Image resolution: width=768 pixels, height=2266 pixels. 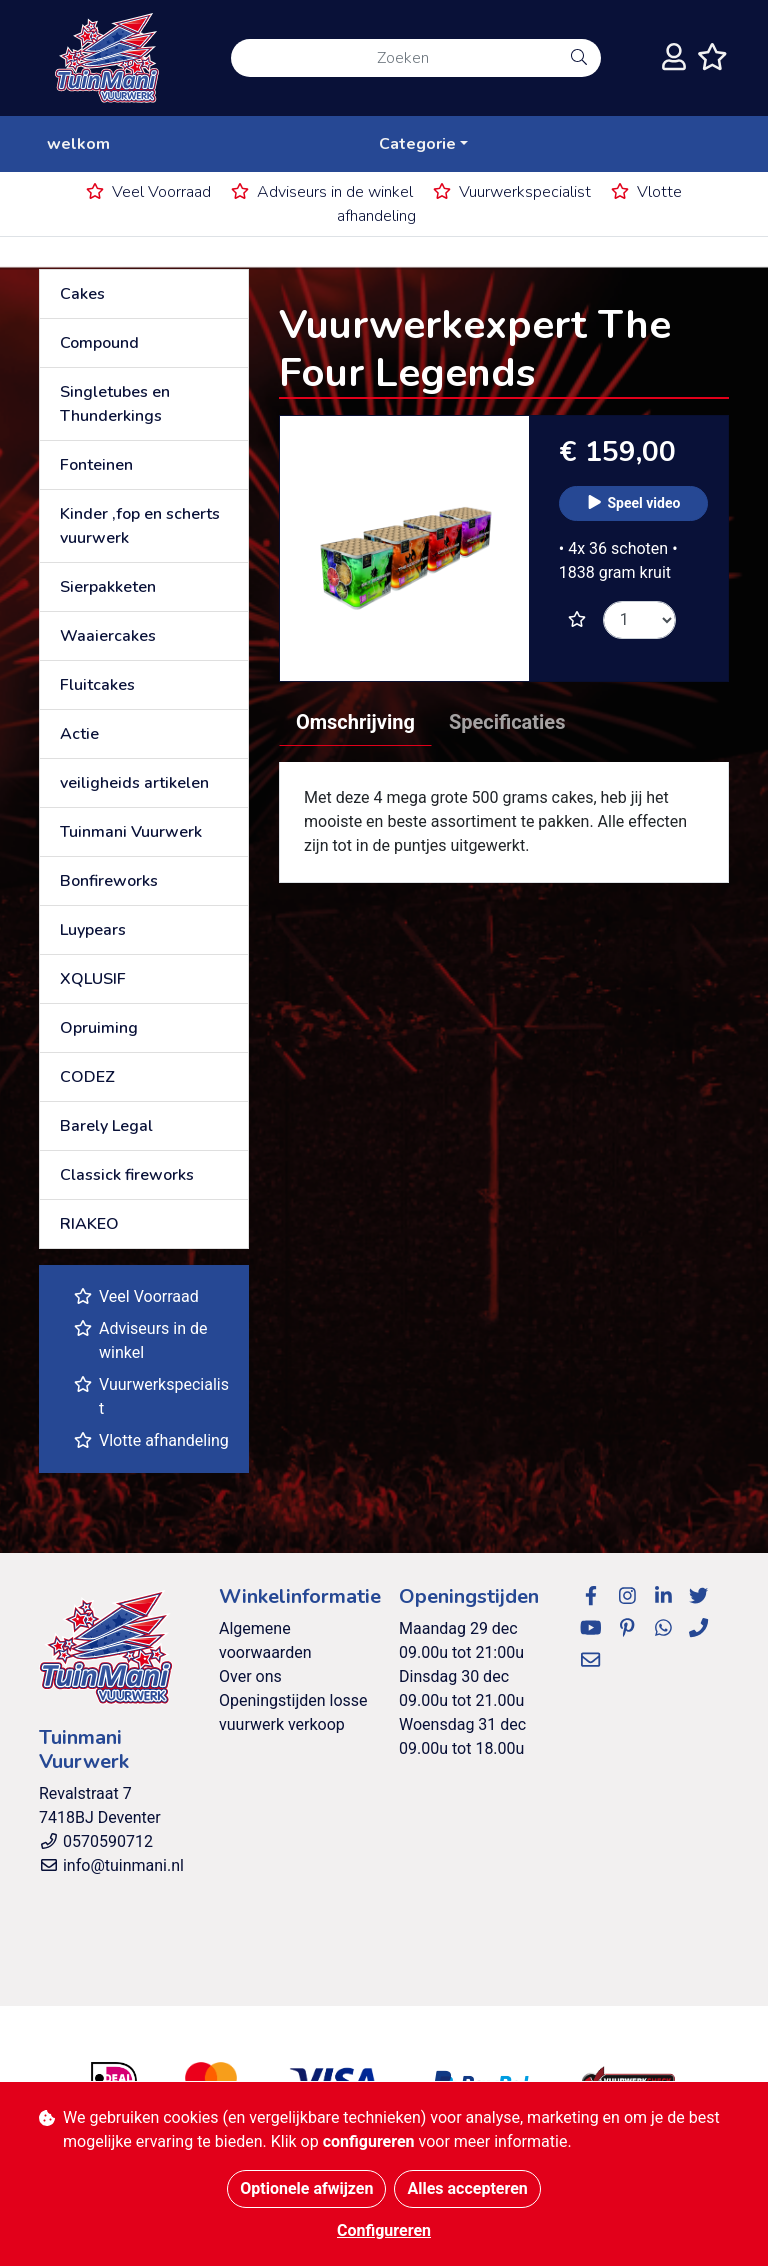 I want to click on Kinder ,fop en scherts vuurwerk, so click(x=140, y=526).